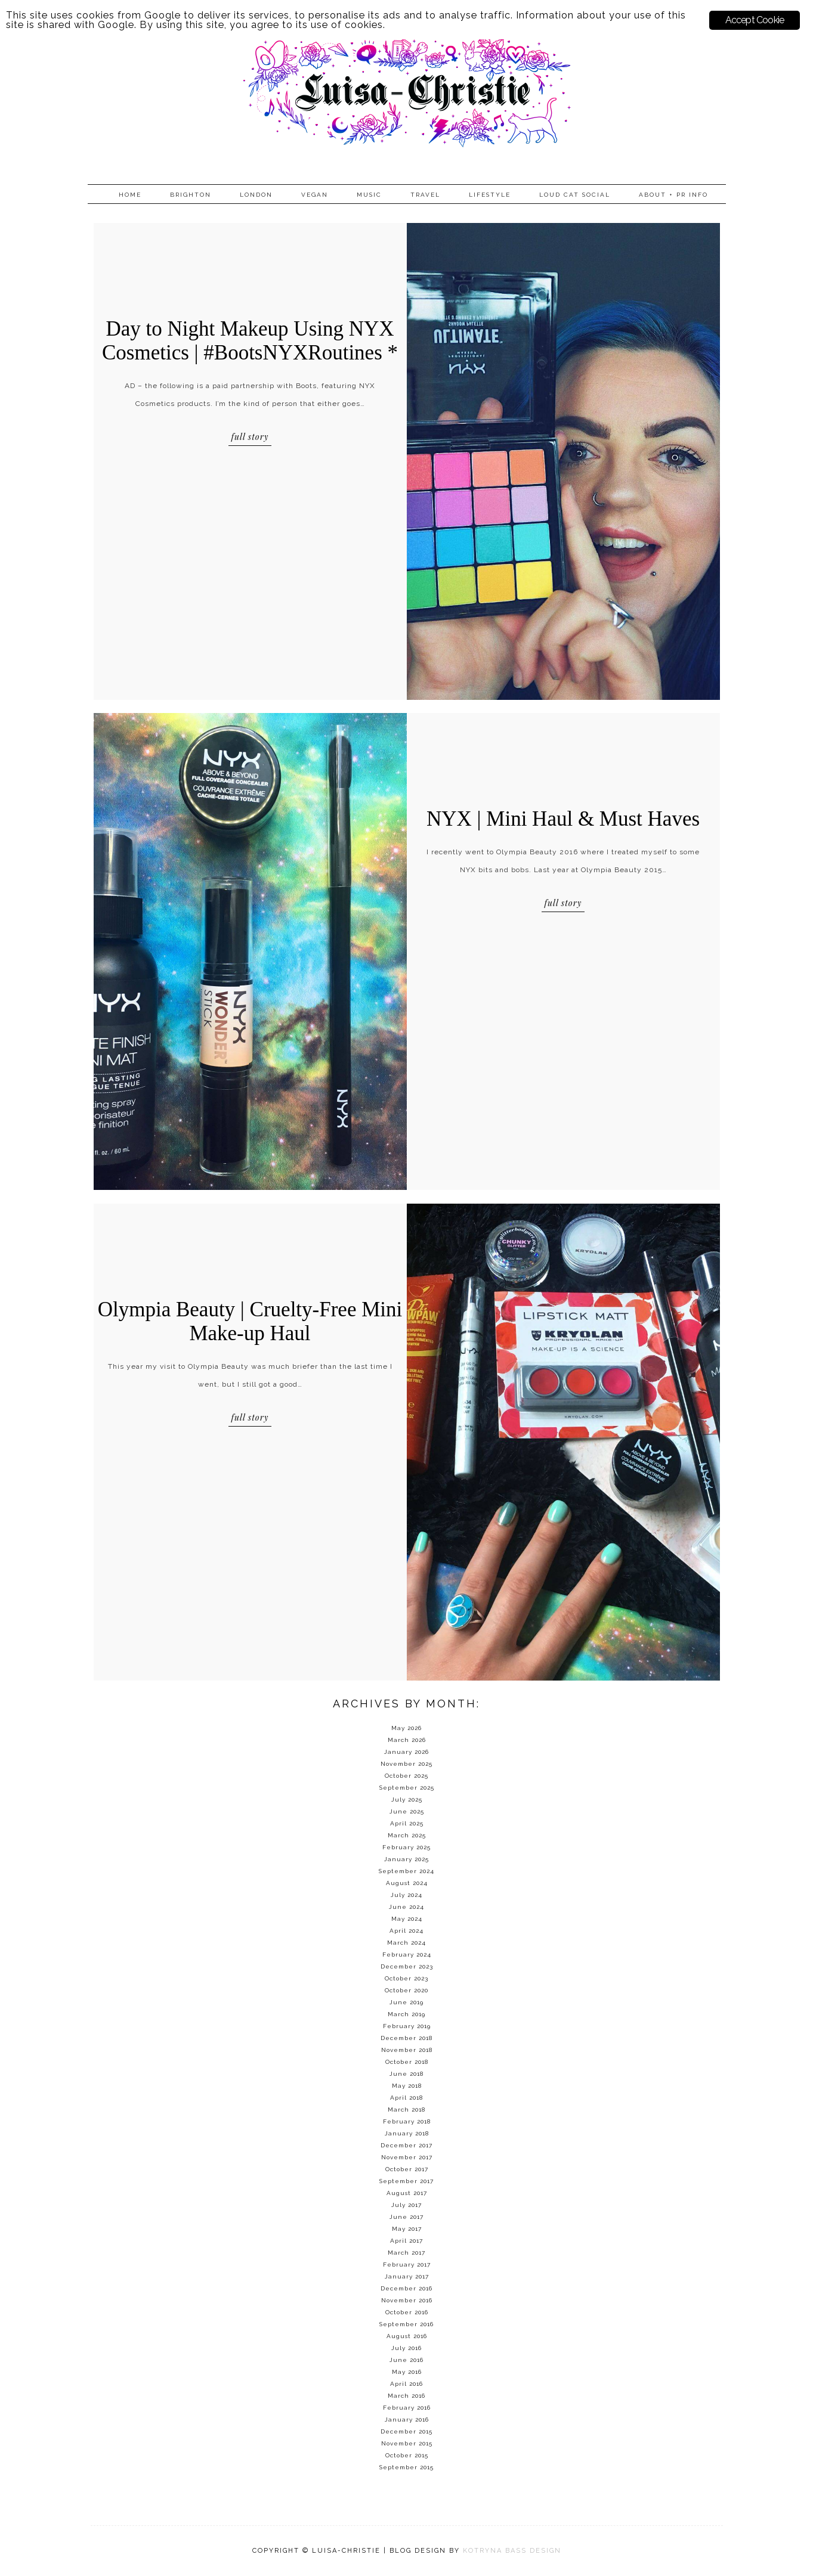 The width and height of the screenshot is (813, 2576). What do you see at coordinates (406, 2062) in the screenshot?
I see `October 2018` at bounding box center [406, 2062].